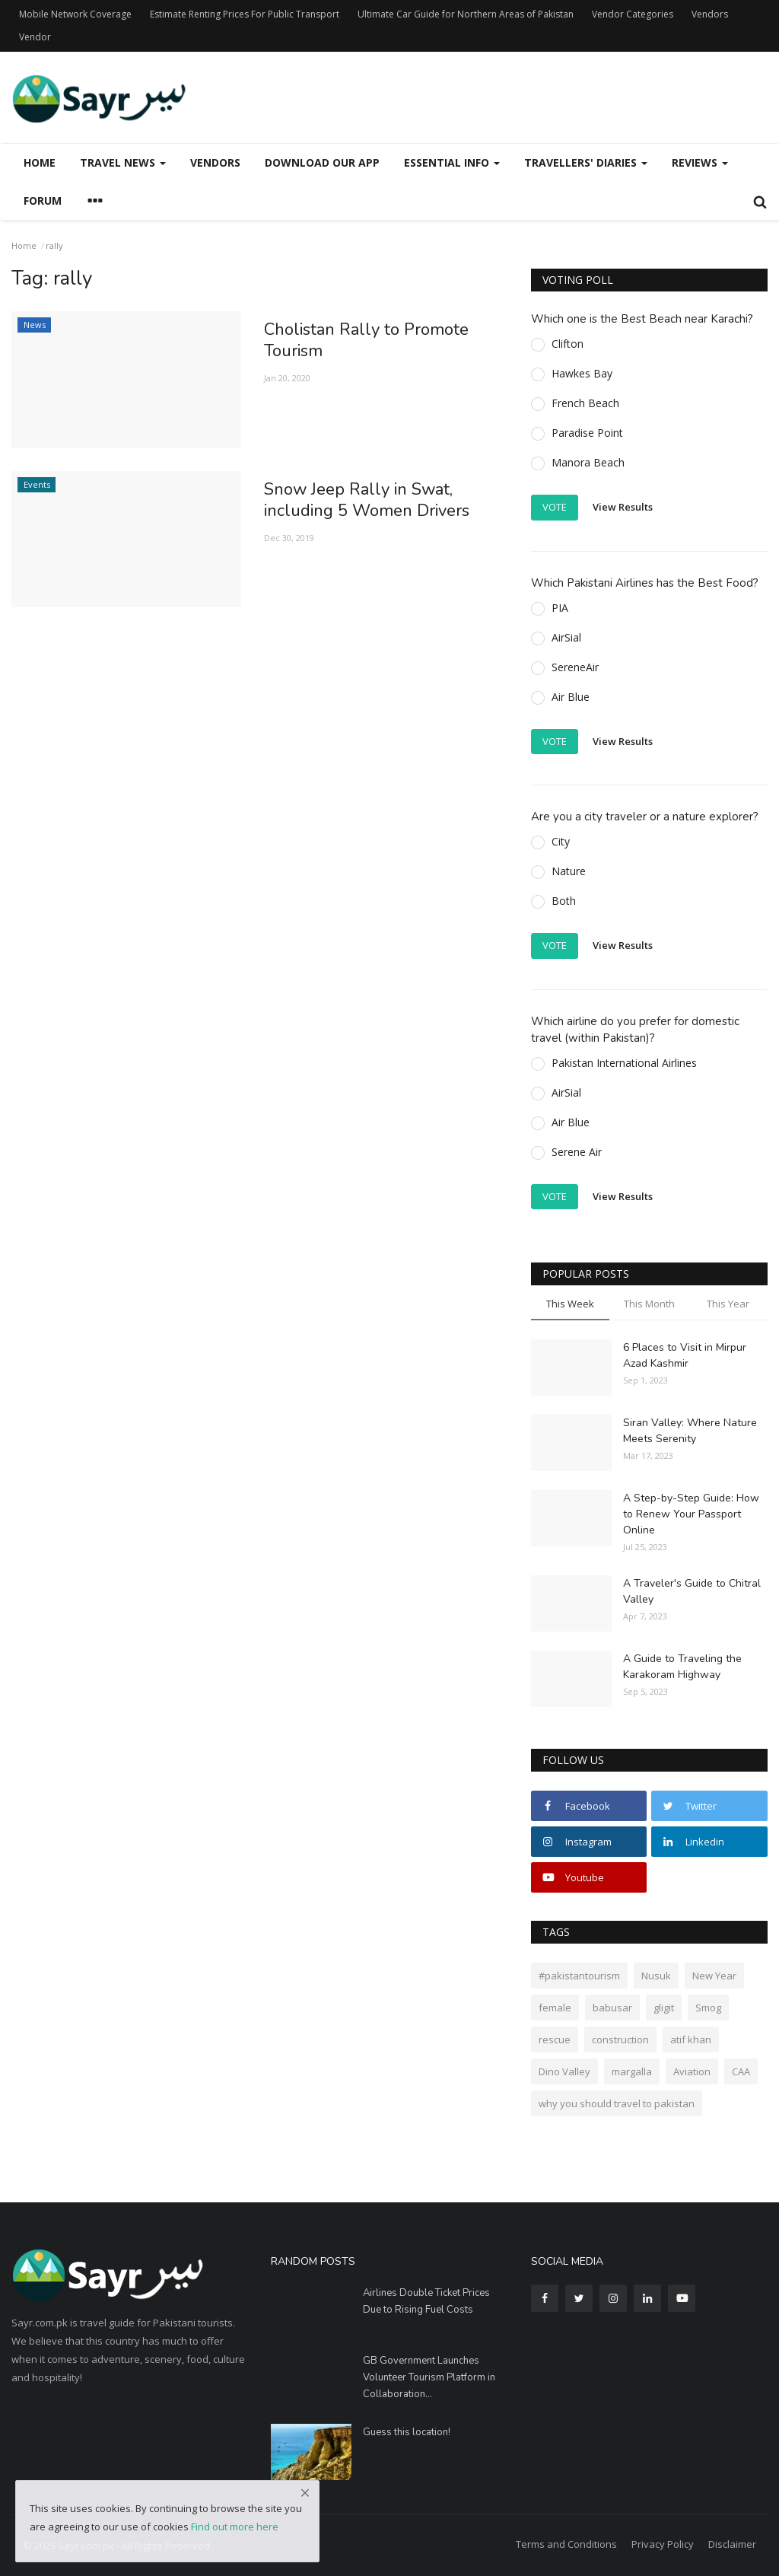 The image size is (779, 2576). I want to click on Aviation, so click(692, 2071).